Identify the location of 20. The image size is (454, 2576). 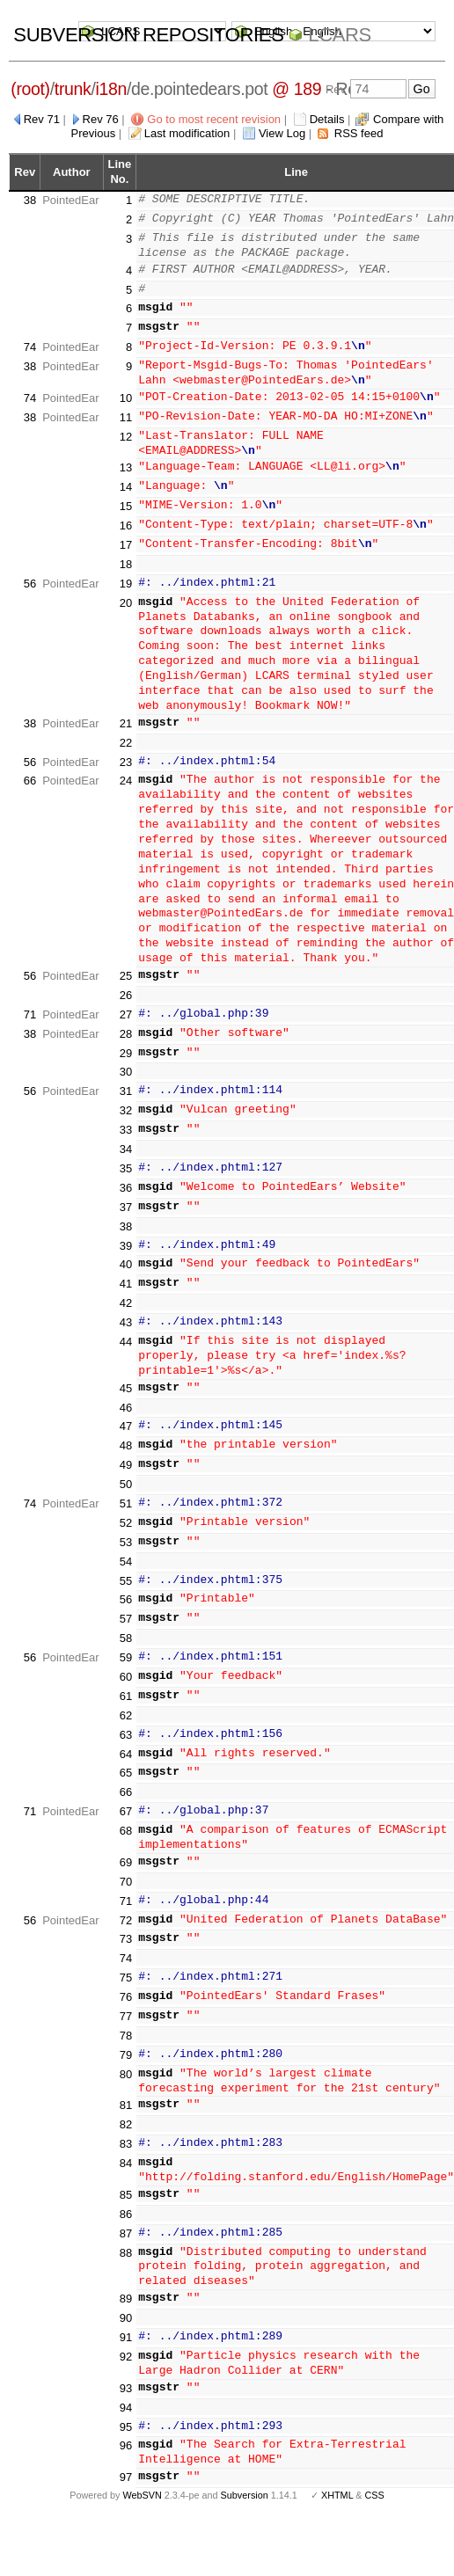
(126, 590).